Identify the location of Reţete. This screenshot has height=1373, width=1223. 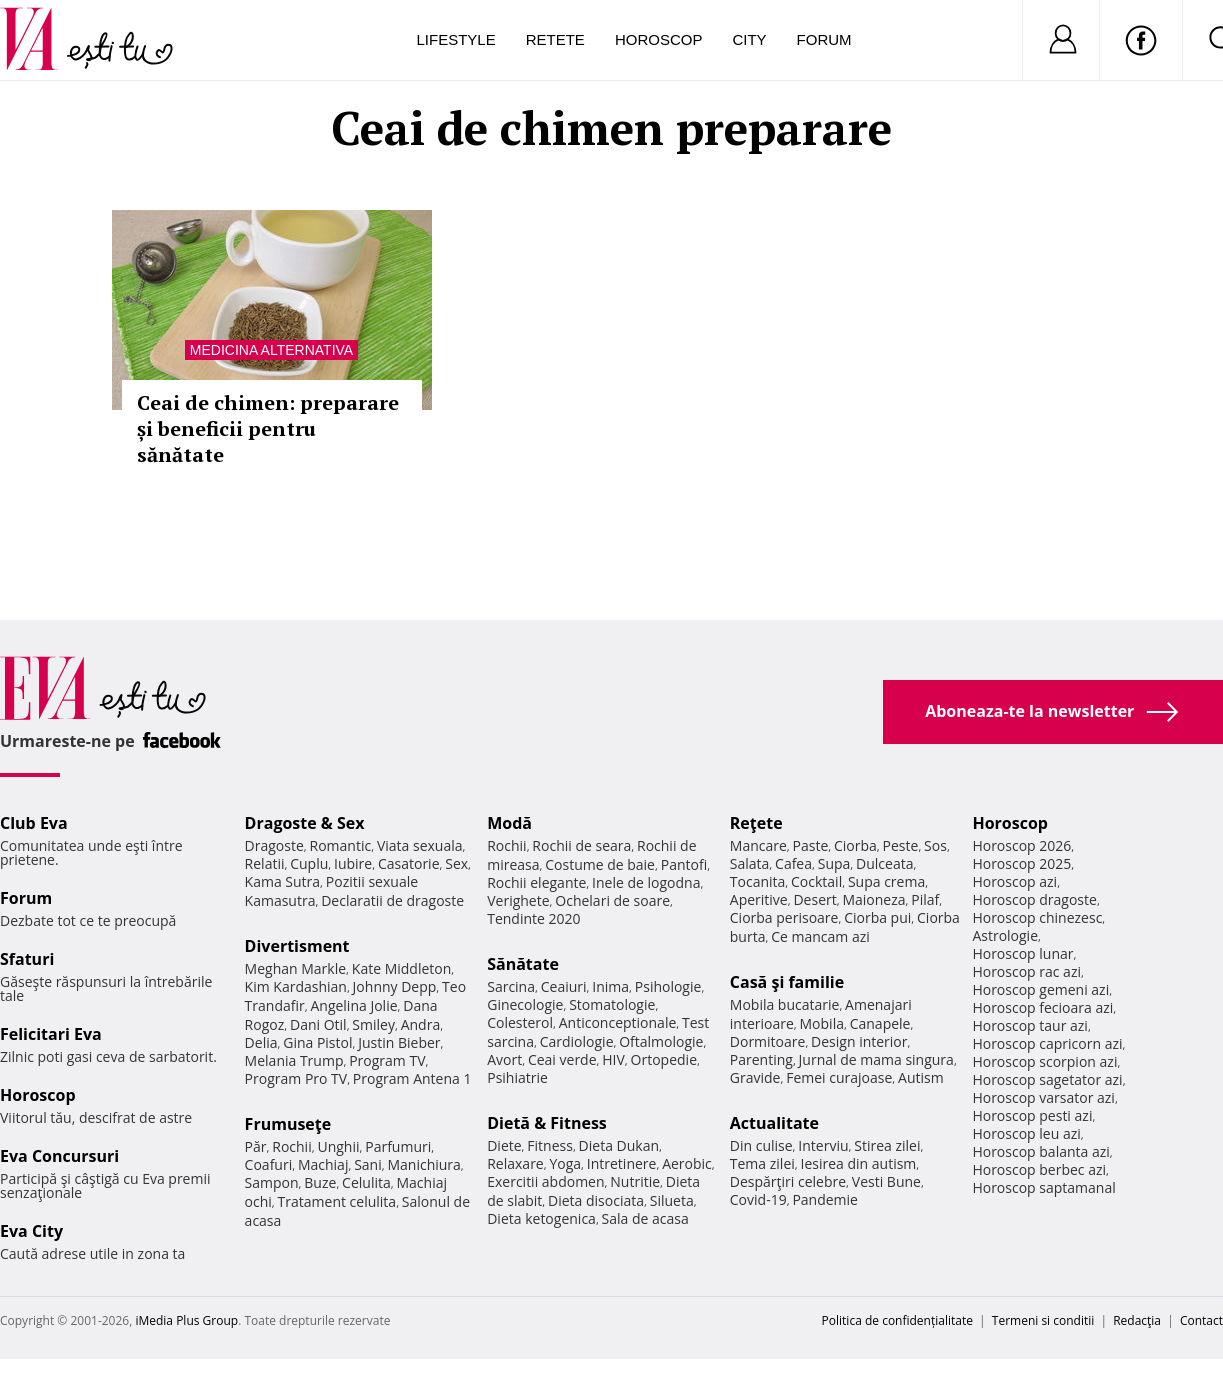
(756, 823).